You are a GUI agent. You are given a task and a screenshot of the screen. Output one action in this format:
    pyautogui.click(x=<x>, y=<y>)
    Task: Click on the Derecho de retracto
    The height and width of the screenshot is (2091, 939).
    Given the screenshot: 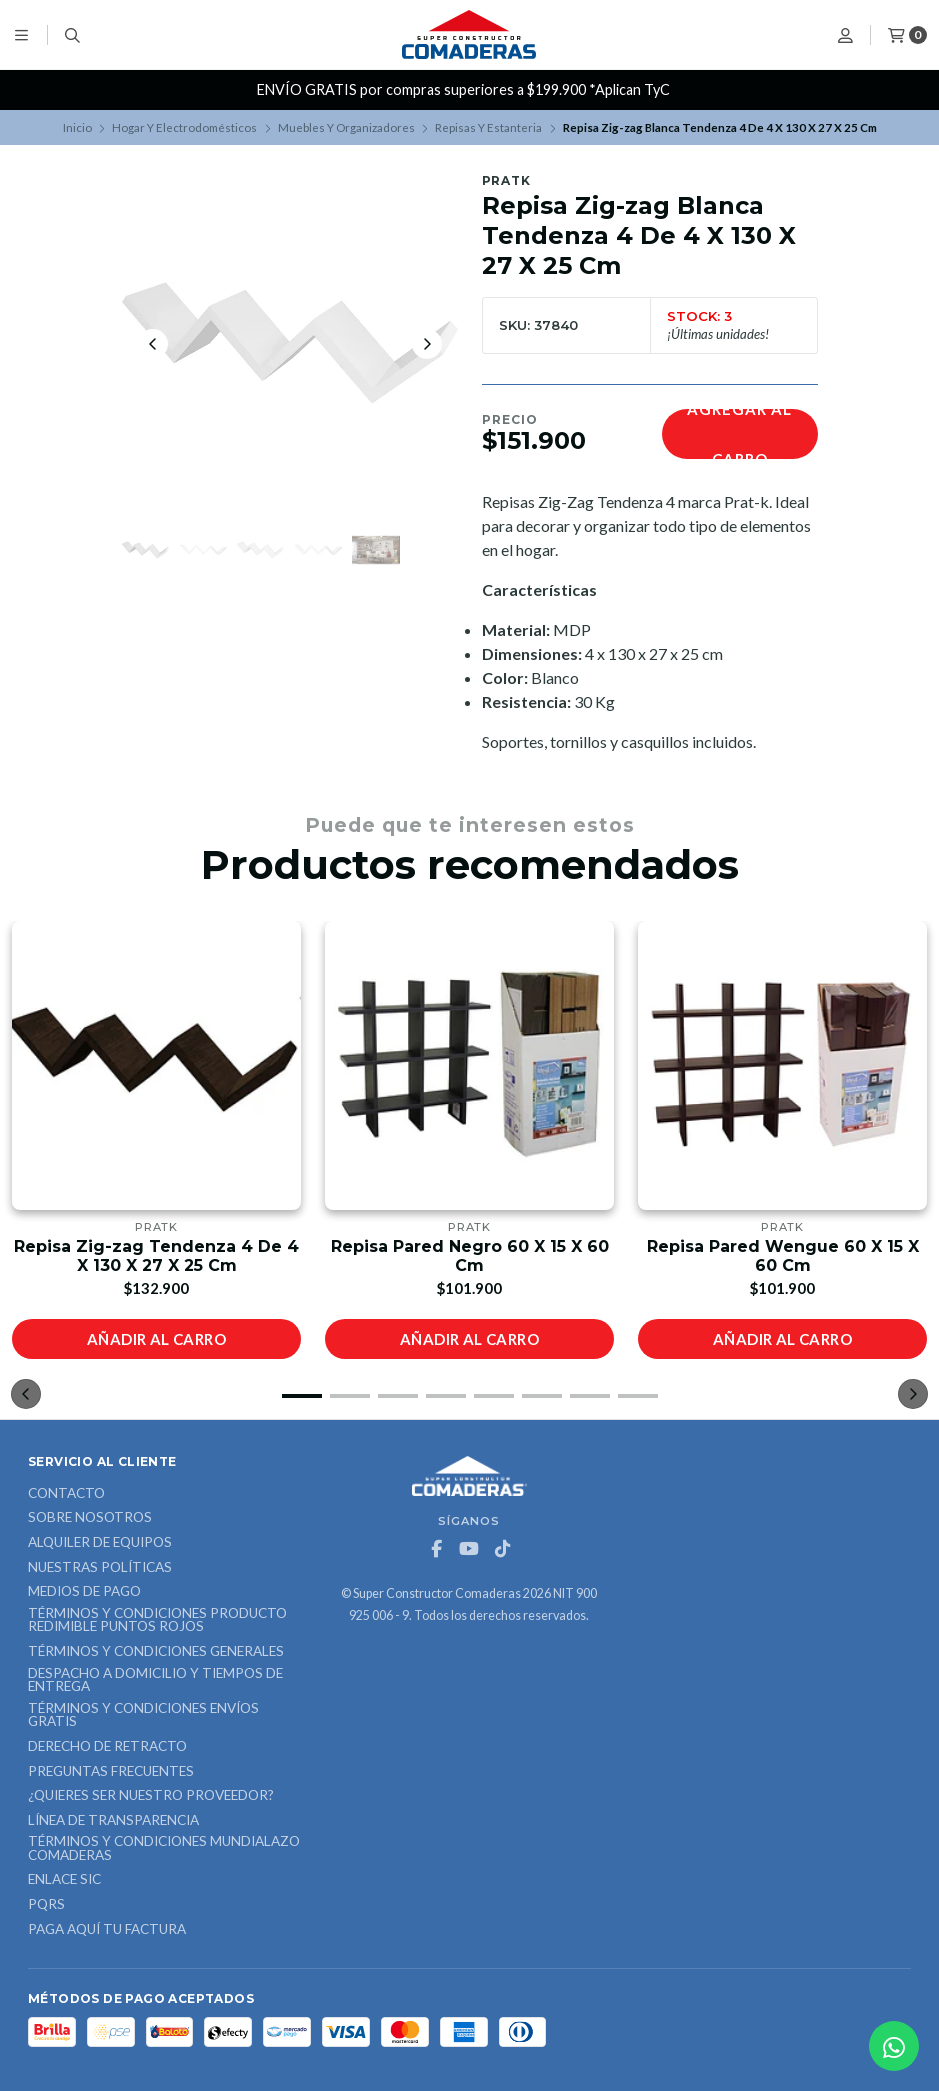 What is the action you would take?
    pyautogui.click(x=107, y=1747)
    